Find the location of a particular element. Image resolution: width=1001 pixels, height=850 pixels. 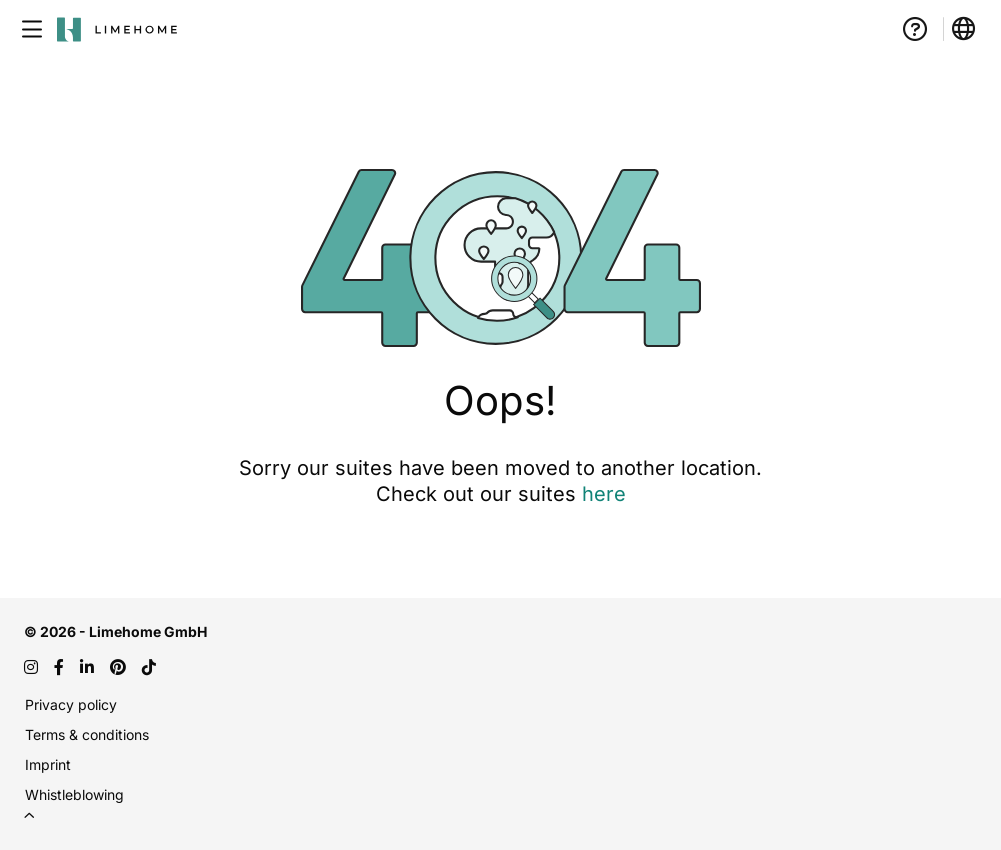

Whistleblowing is located at coordinates (74, 794).